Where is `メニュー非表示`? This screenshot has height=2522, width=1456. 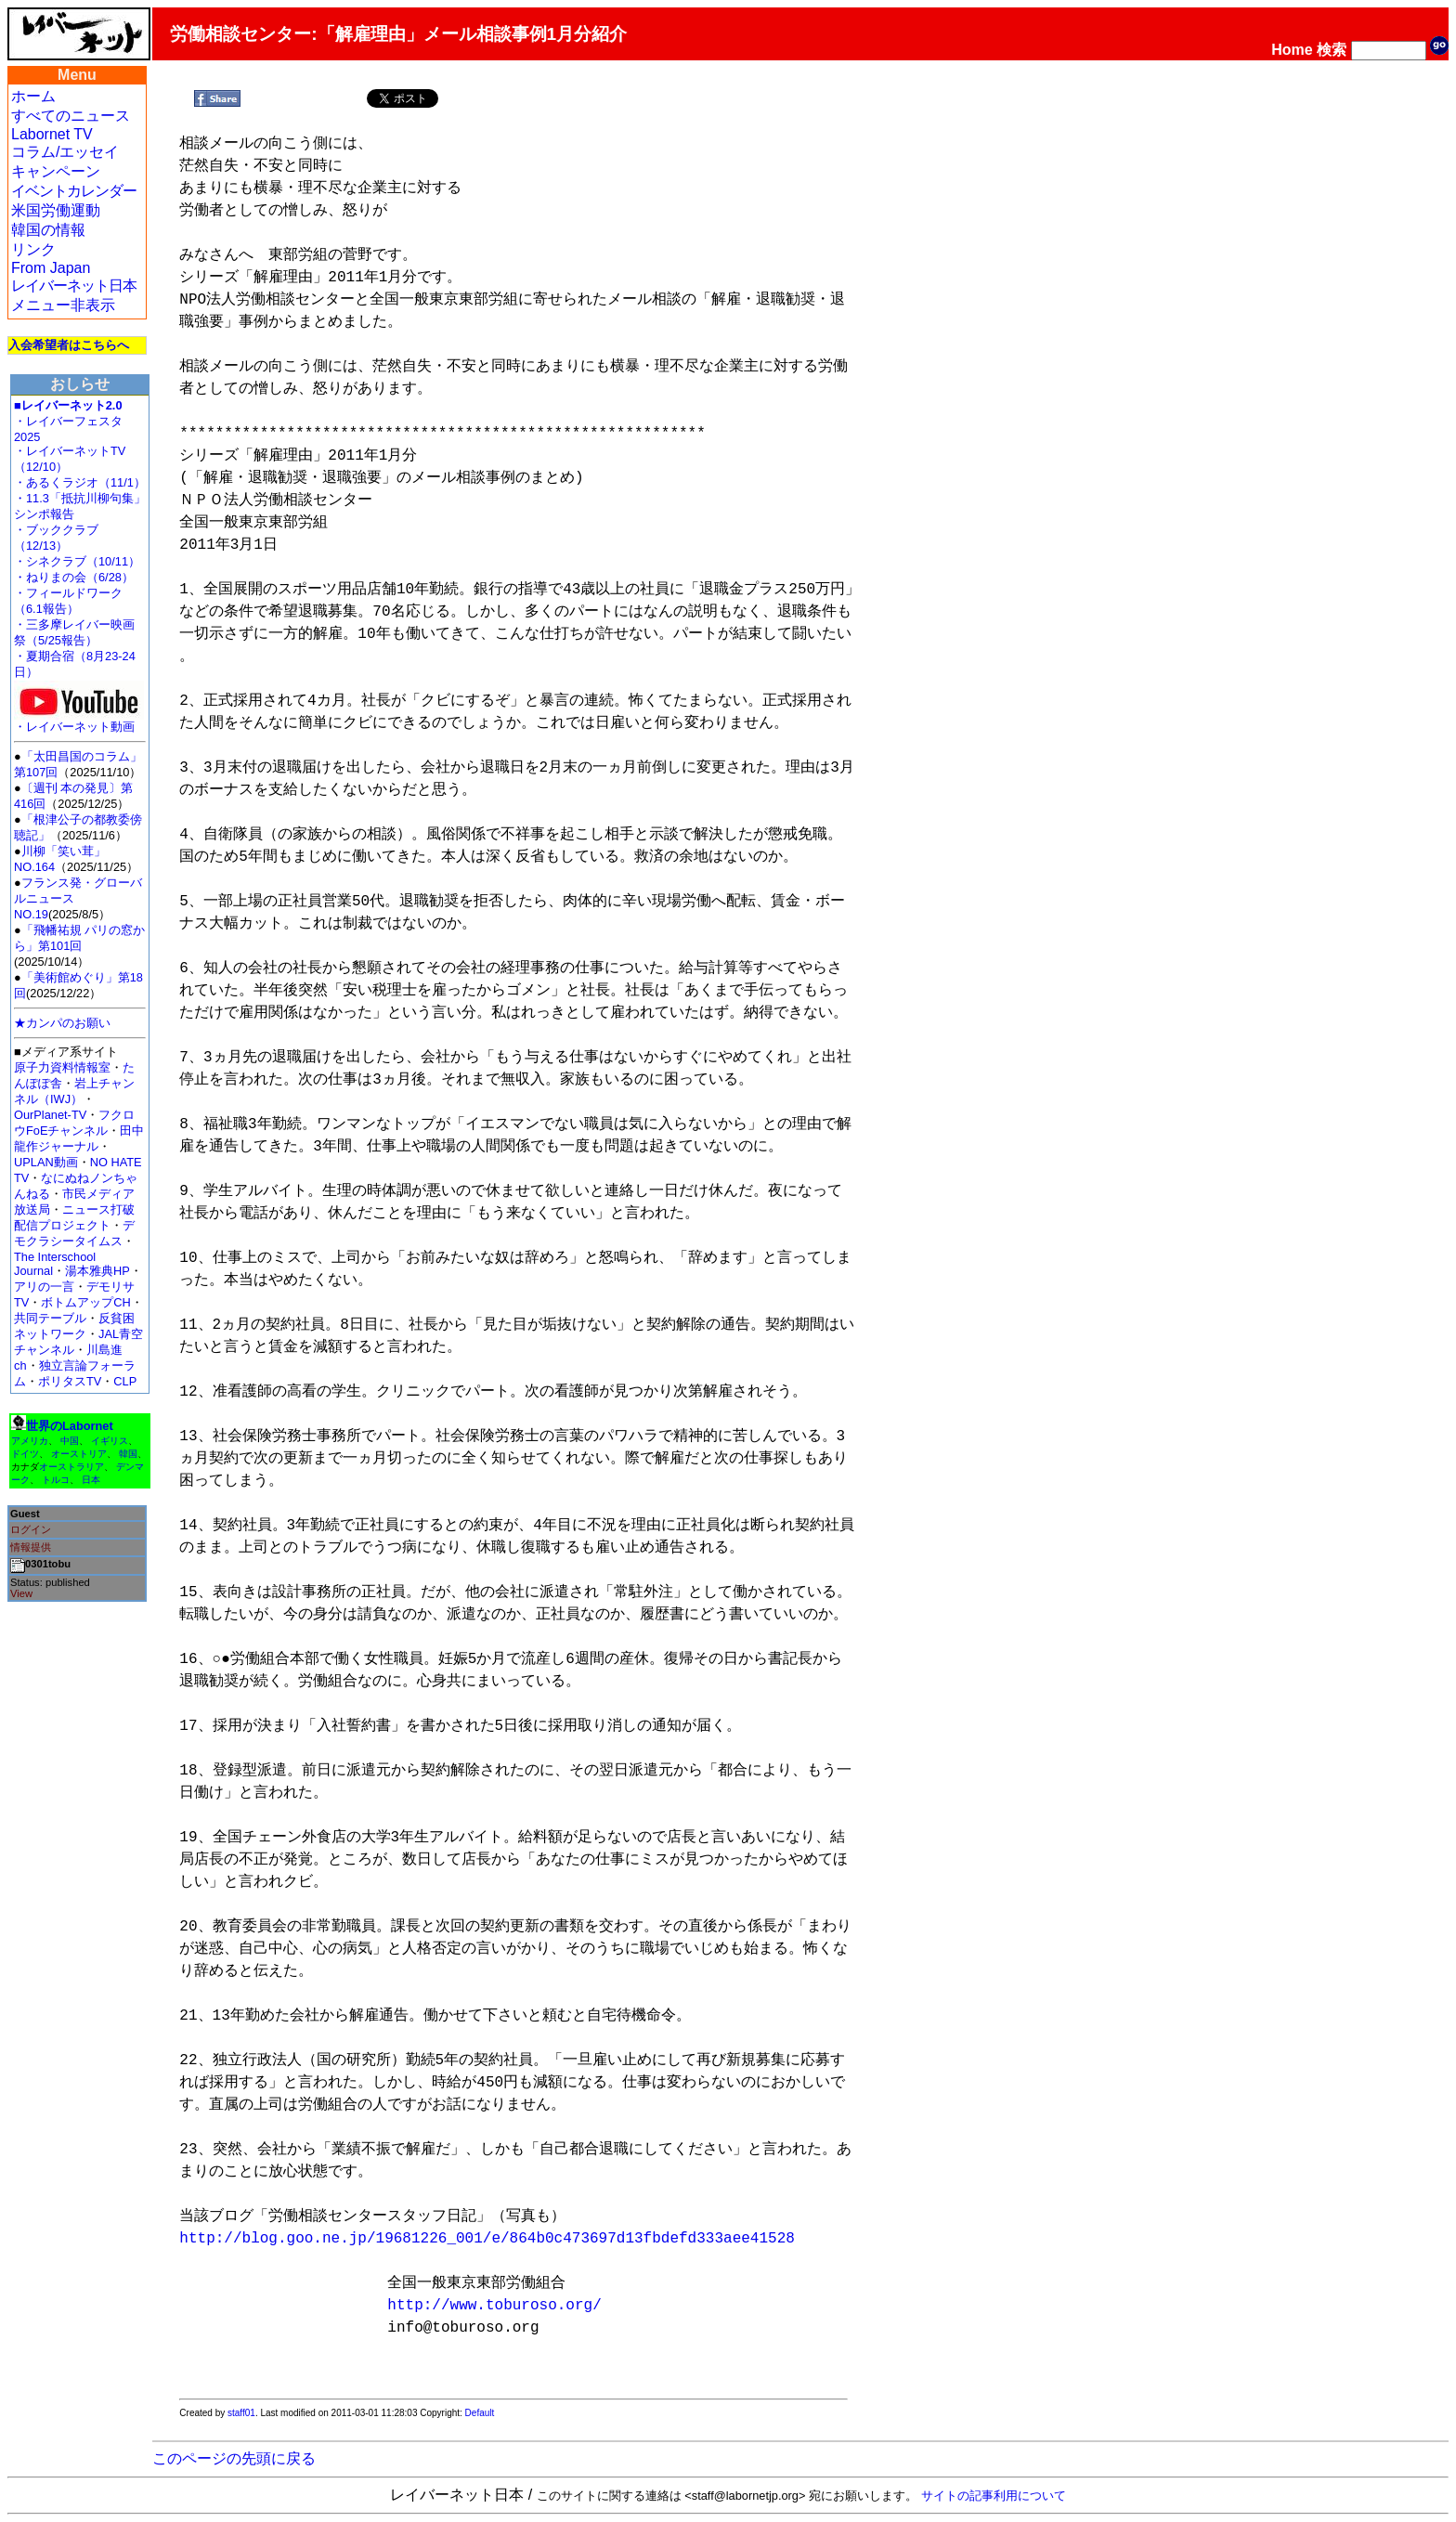
メニュー非表示 is located at coordinates (63, 305).